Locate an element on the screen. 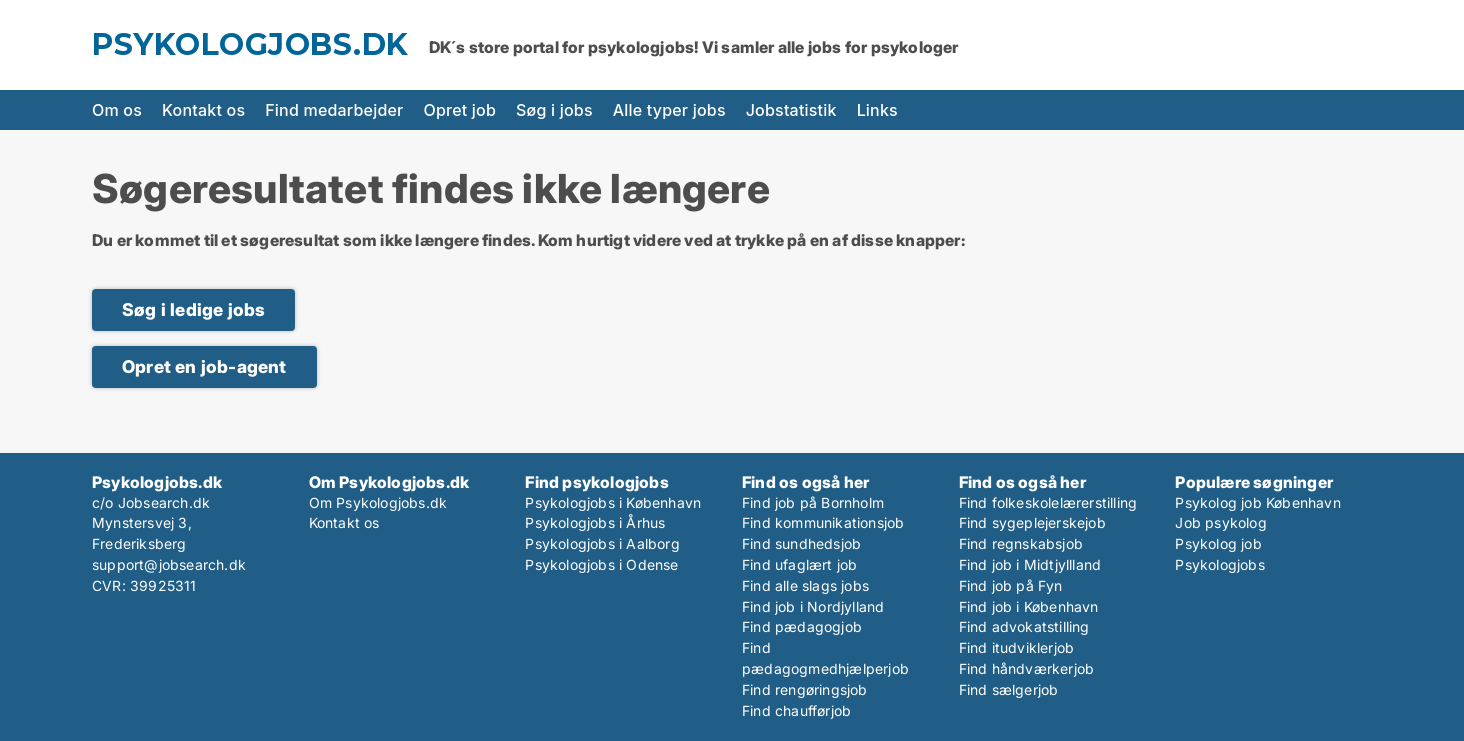  Alle typer jobs is located at coordinates (669, 110).